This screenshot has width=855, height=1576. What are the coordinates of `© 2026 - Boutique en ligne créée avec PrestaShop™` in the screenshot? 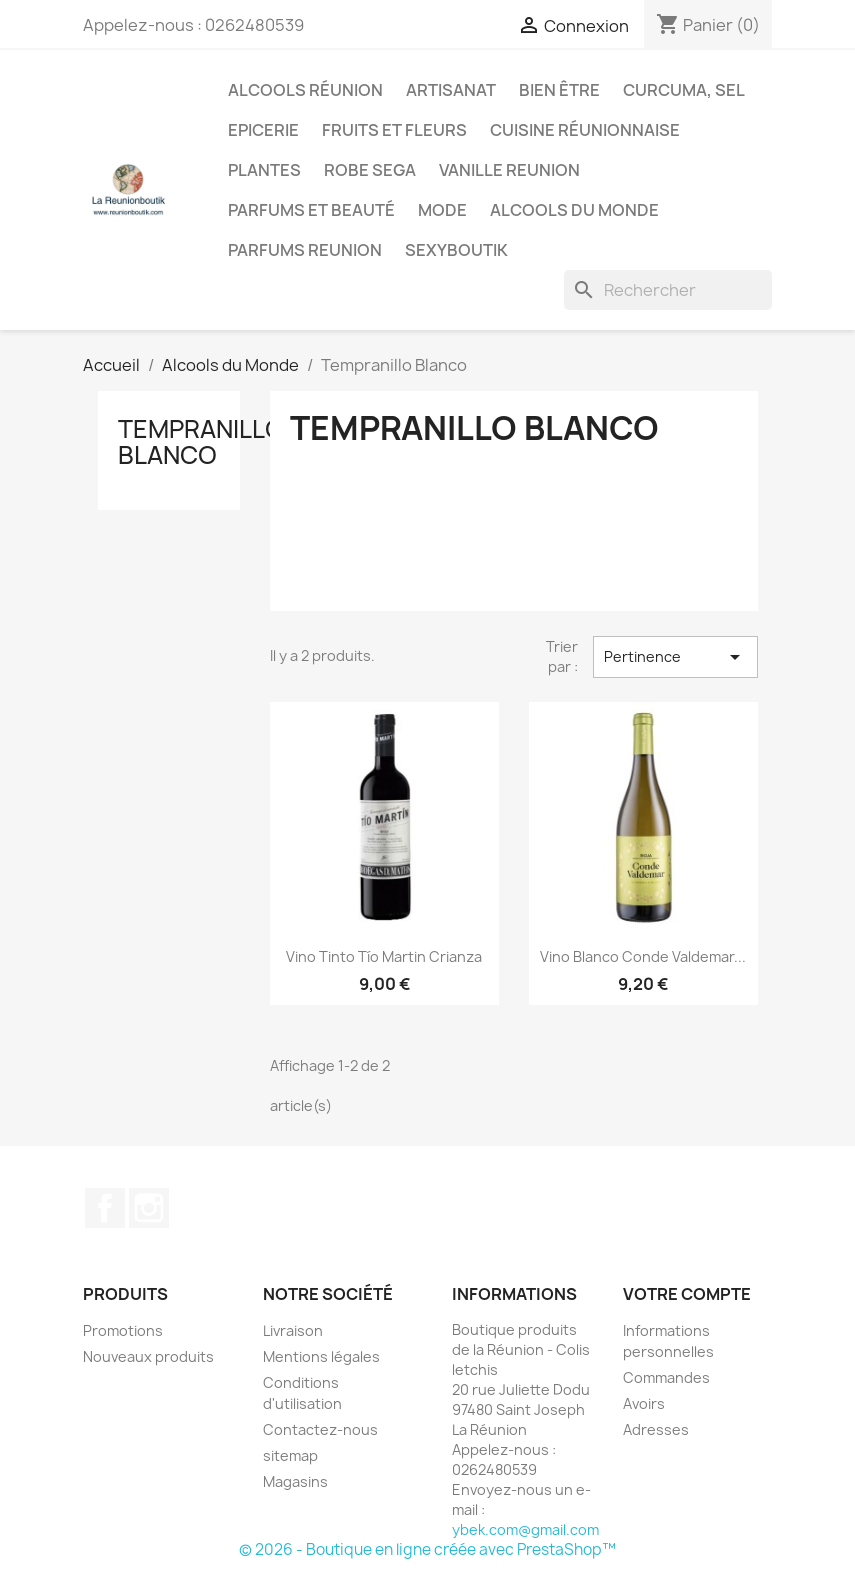 It's located at (427, 1549).